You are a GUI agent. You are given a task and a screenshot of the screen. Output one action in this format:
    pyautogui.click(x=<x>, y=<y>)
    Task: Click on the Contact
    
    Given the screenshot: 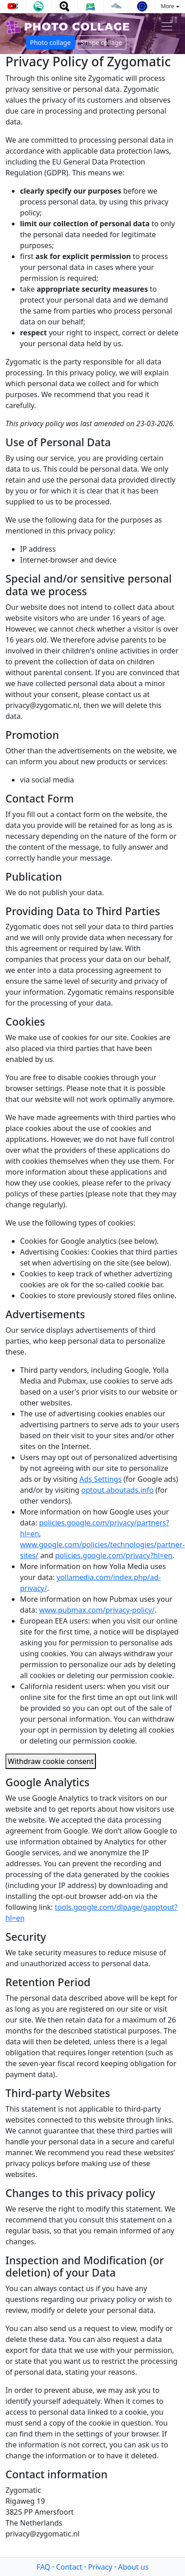 What is the action you would take?
    pyautogui.click(x=69, y=2567)
    